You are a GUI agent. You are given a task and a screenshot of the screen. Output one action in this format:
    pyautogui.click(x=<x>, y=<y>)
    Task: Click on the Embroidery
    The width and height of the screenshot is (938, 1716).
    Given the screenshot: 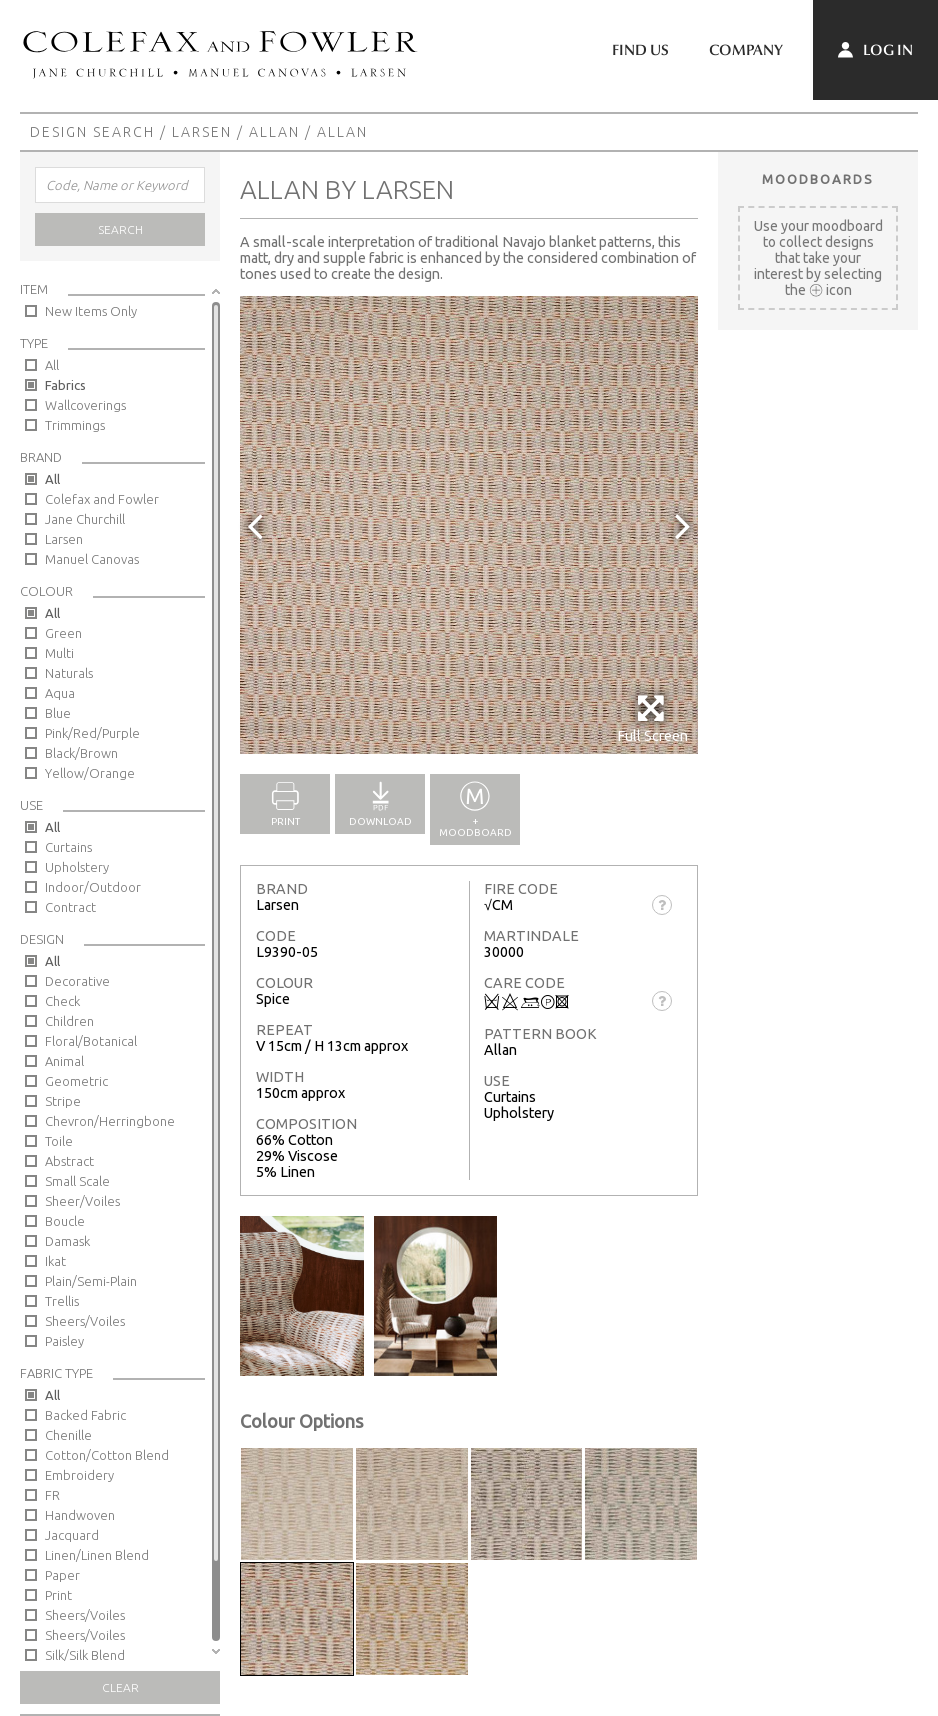 What is the action you would take?
    pyautogui.click(x=79, y=1475)
    